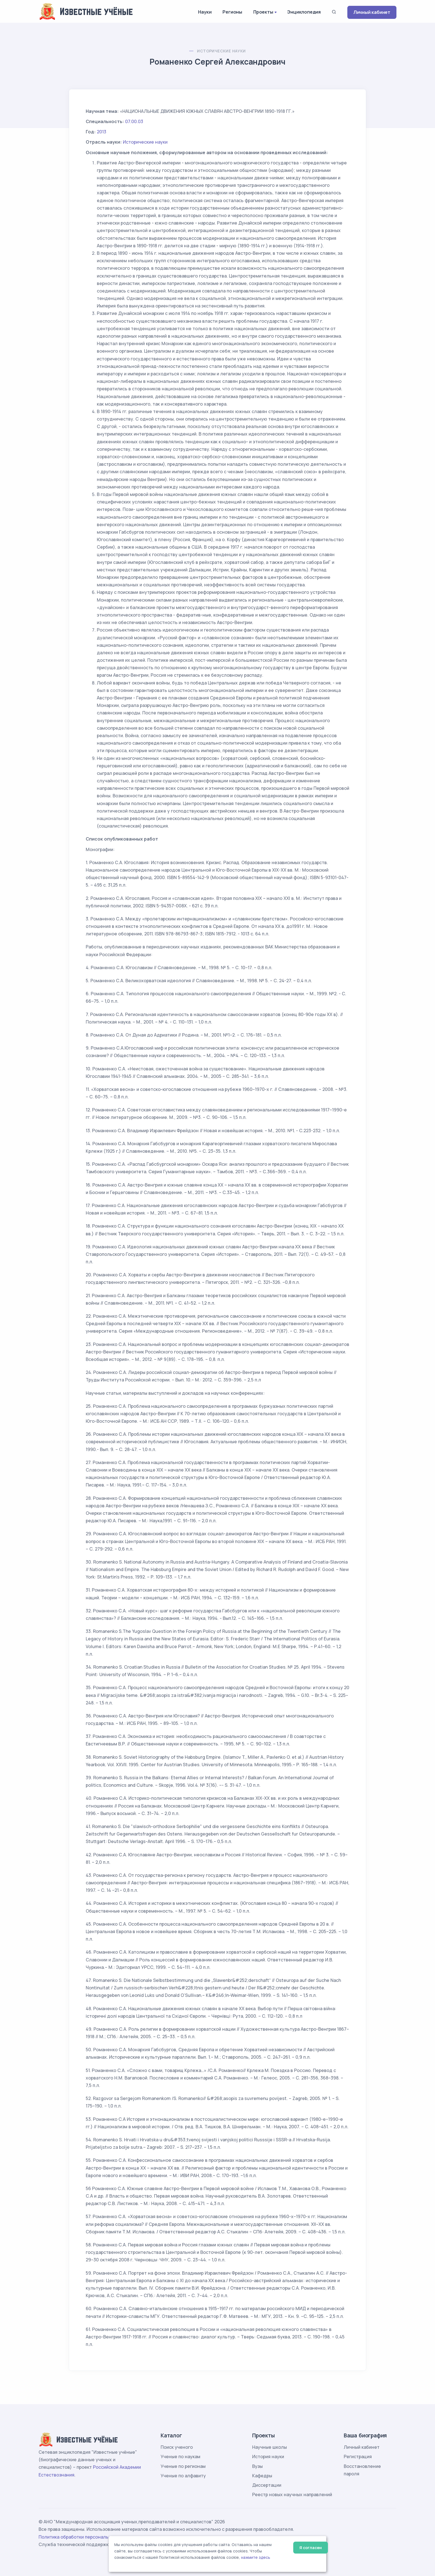  I want to click on Поиск ученого, so click(177, 2447).